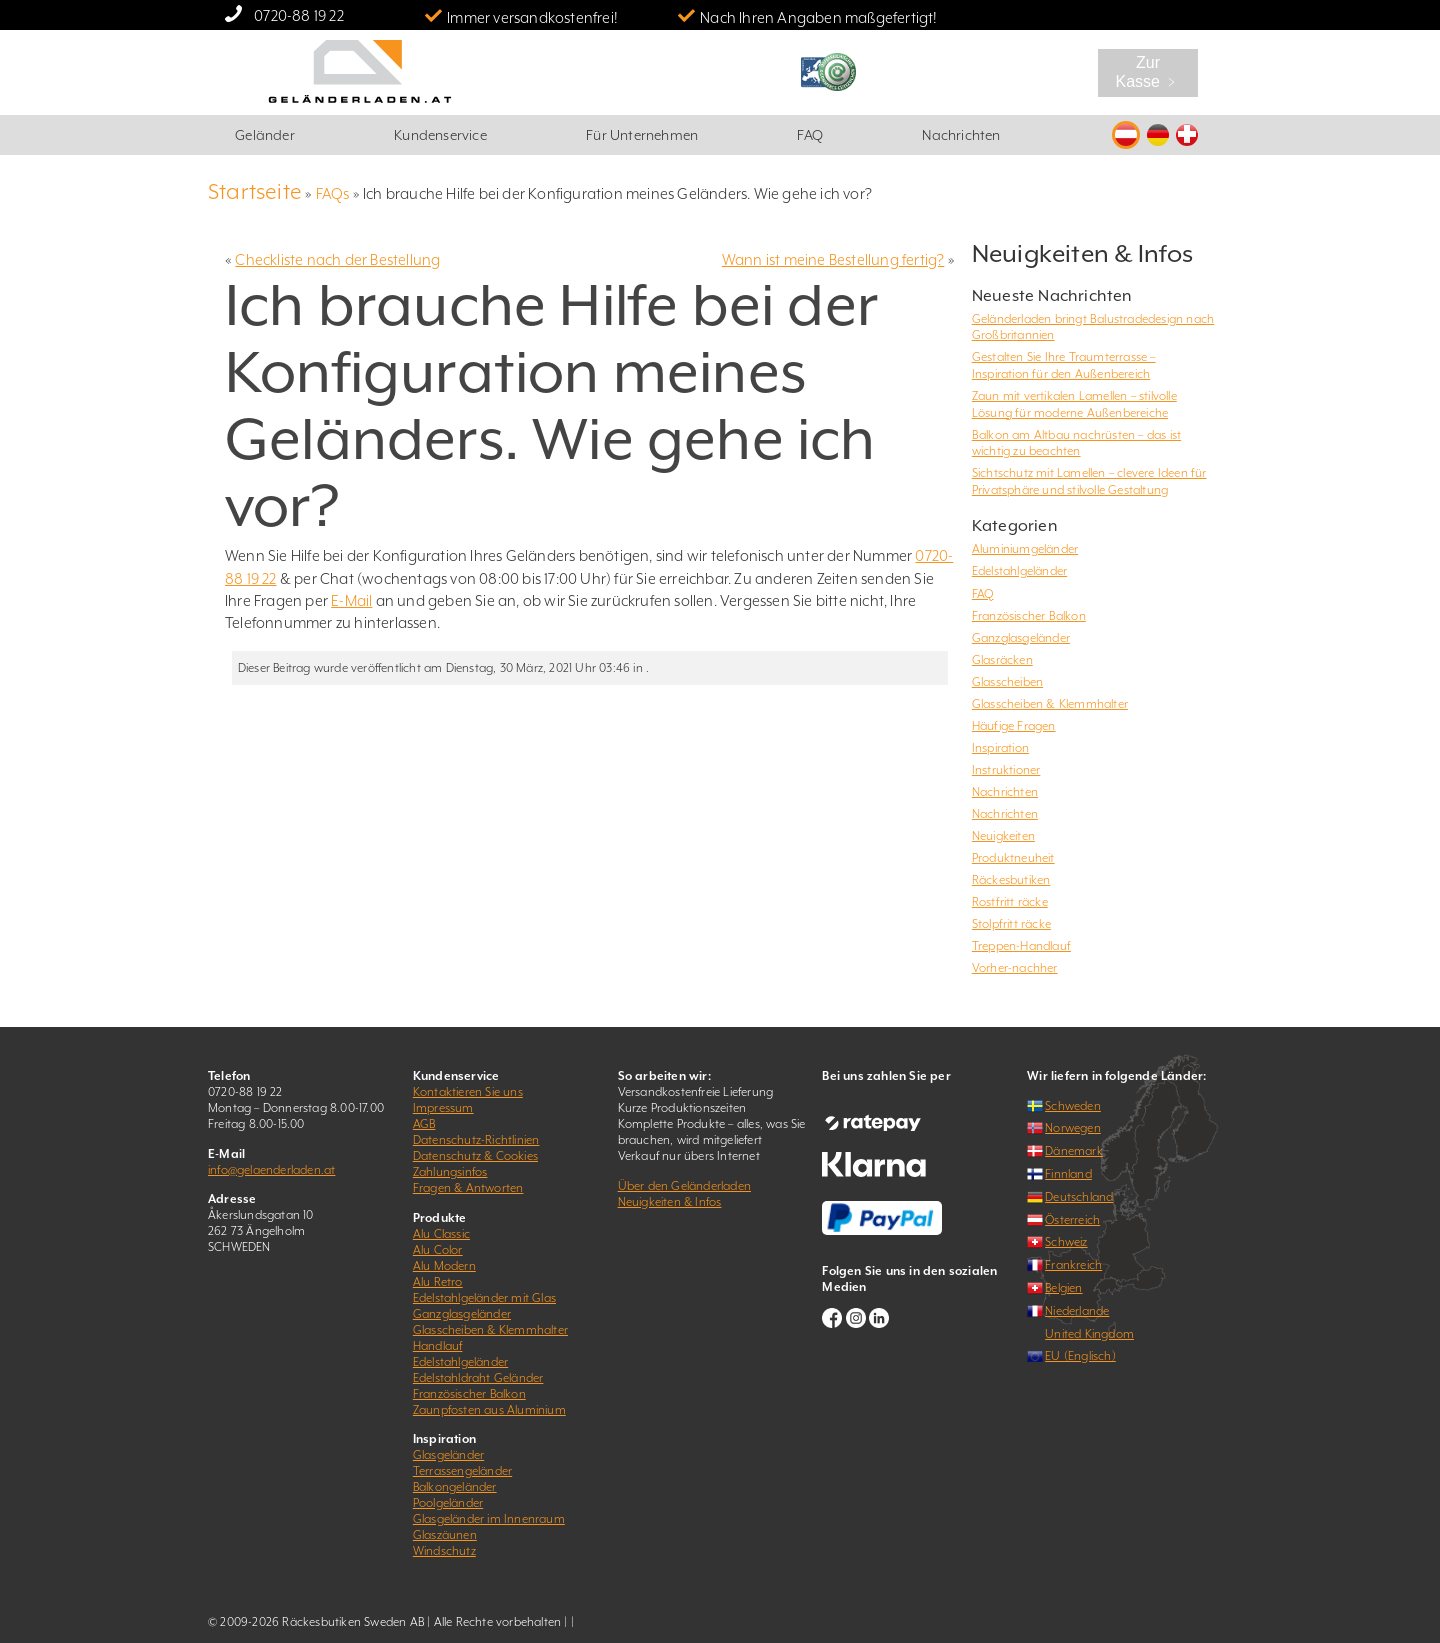 The image size is (1440, 1643). I want to click on Edelstahlgeländer, so click(1019, 571).